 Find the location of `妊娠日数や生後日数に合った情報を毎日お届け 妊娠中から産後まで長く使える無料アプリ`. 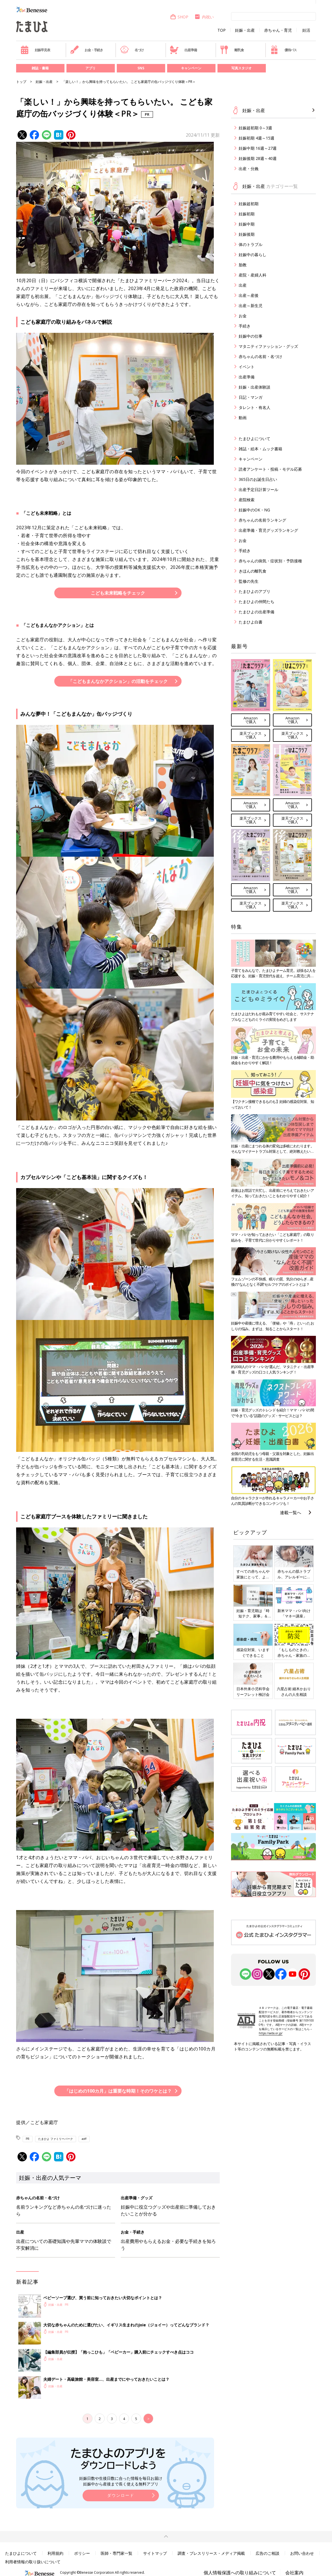

妊娠日数や生後日数に合った情報を毎日お届け 妊娠中から産後まで長く使える無料アプリ is located at coordinates (120, 2481).